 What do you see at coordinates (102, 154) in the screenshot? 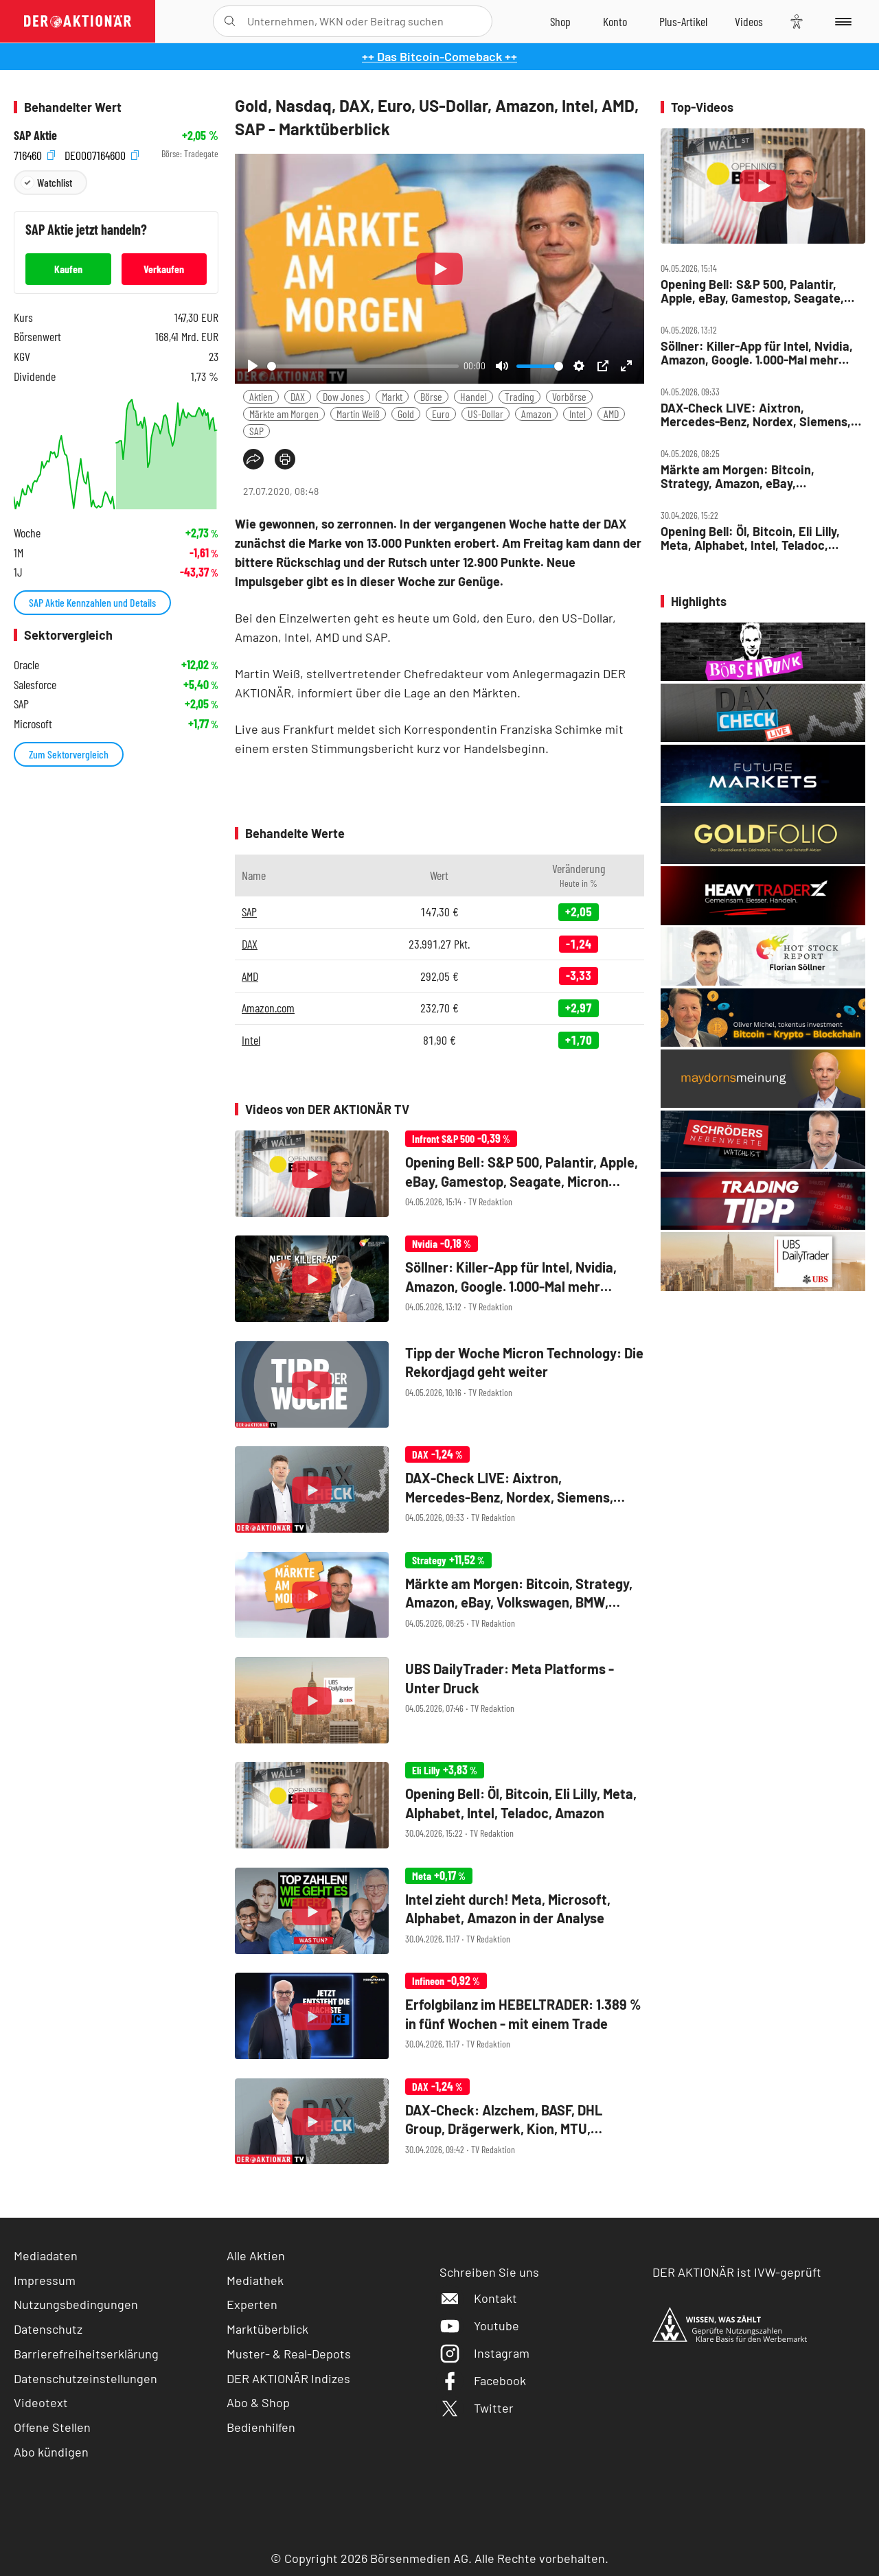
I see `DE0007164600` at bounding box center [102, 154].